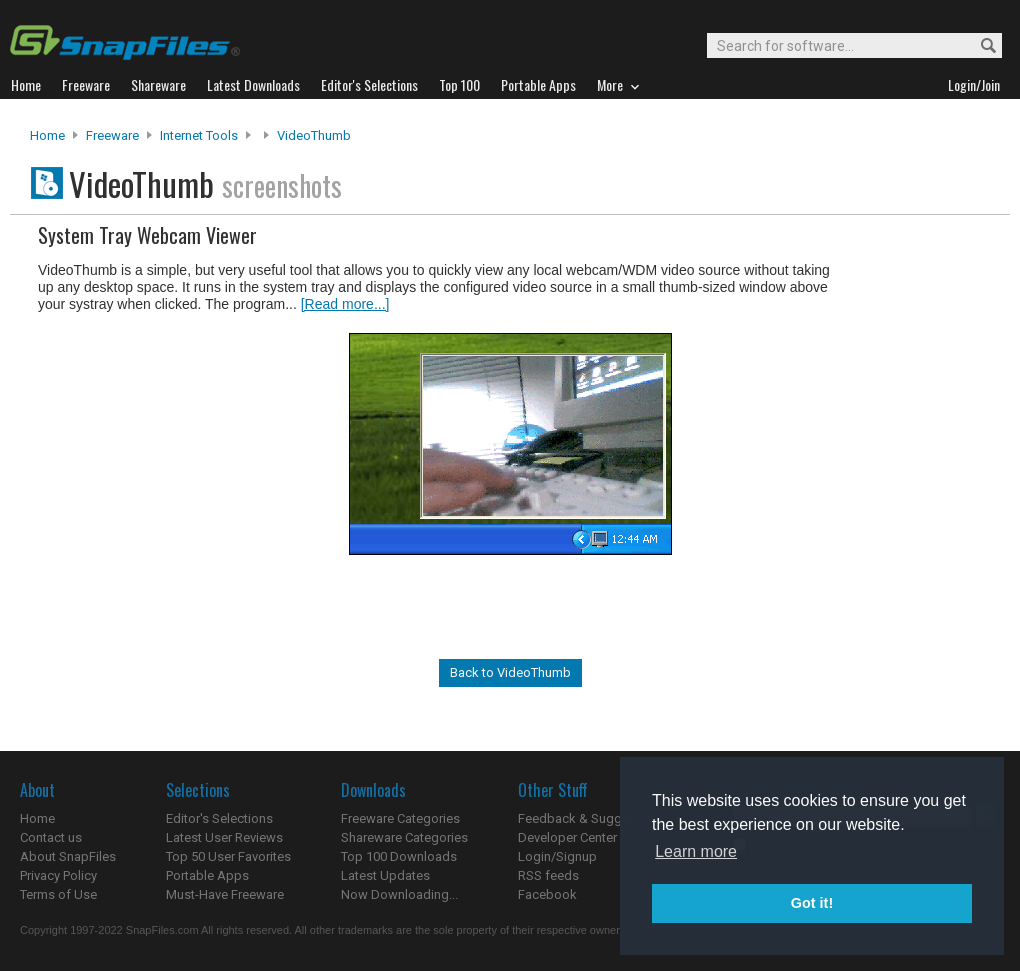 This screenshot has height=971, width=1020. Describe the element at coordinates (207, 875) in the screenshot. I see `Portable Apps` at that location.